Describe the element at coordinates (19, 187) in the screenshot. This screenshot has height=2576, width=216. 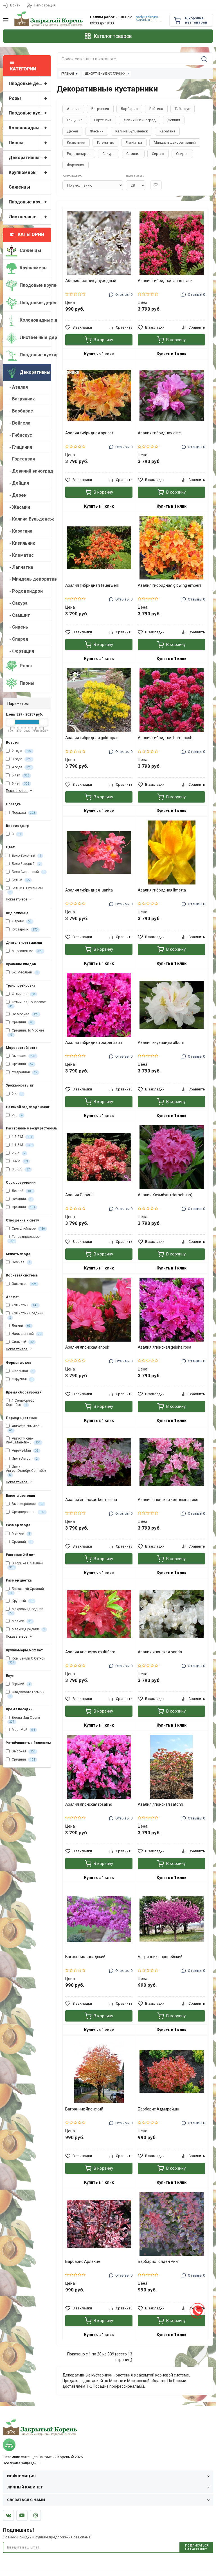
I see `Саженцы` at that location.